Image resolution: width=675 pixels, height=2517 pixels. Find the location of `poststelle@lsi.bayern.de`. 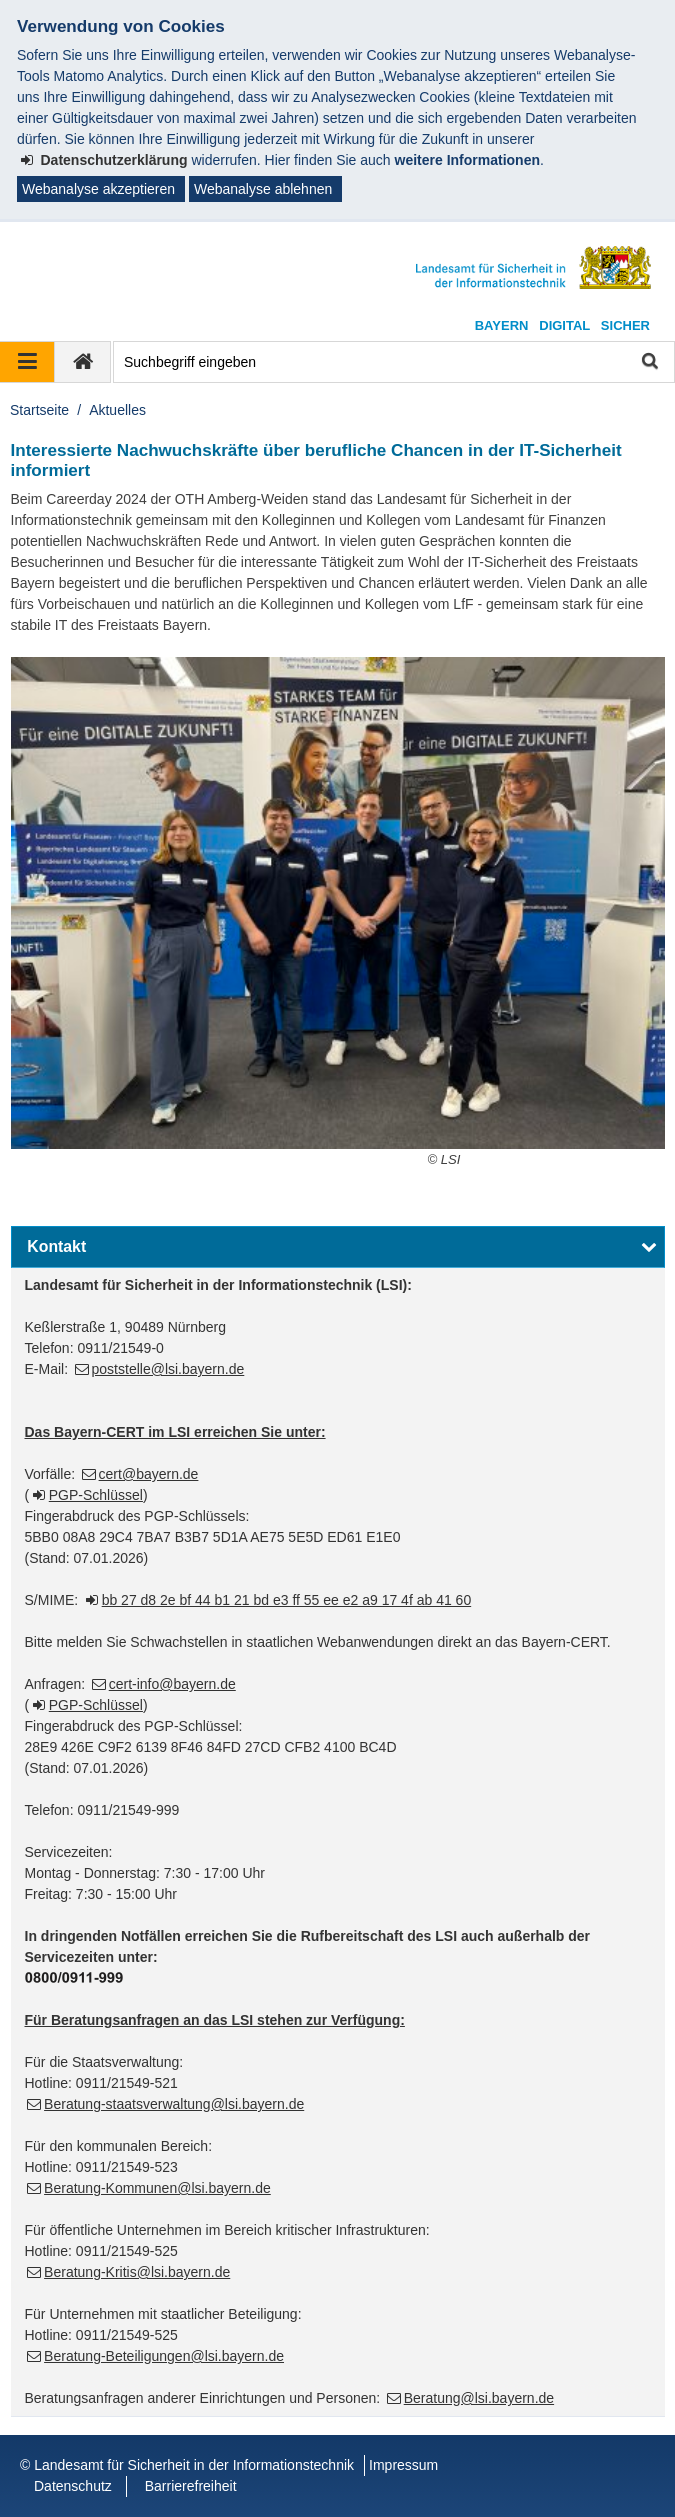

poststelle@lsi.bayern.de is located at coordinates (168, 1369).